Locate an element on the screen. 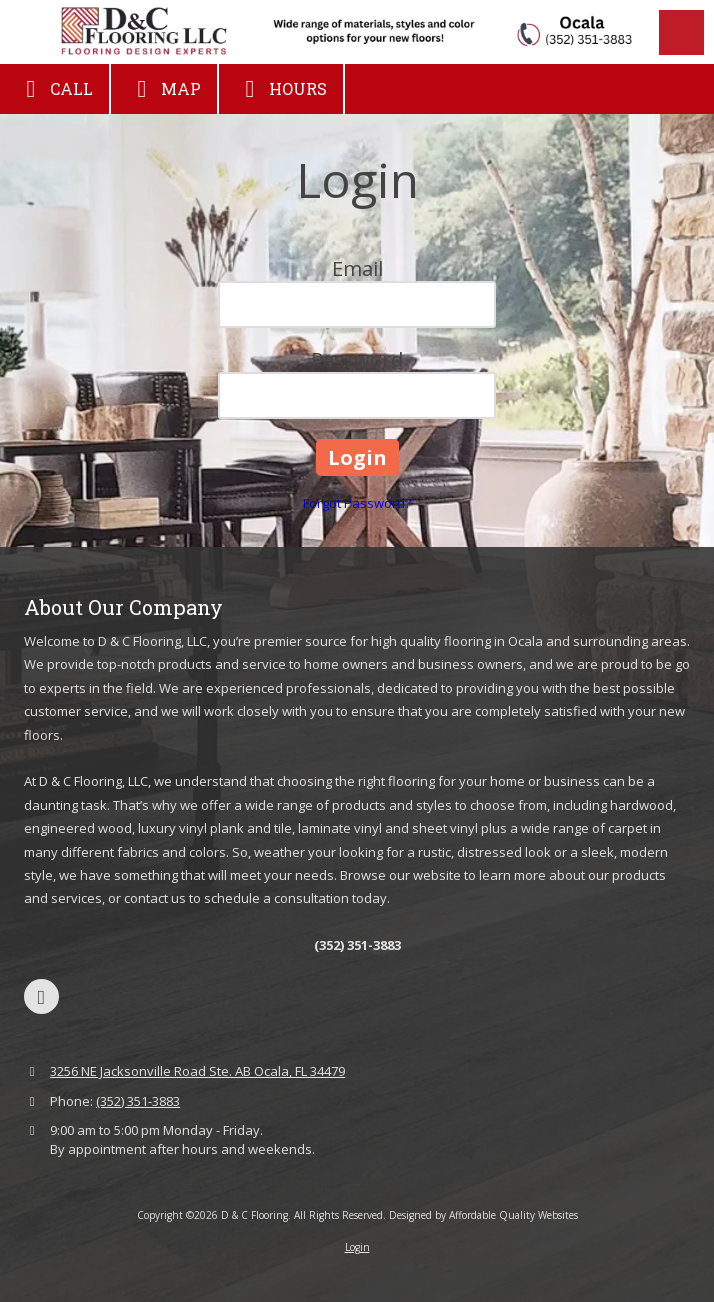 The width and height of the screenshot is (714, 1302). Password is located at coordinates (357, 359).